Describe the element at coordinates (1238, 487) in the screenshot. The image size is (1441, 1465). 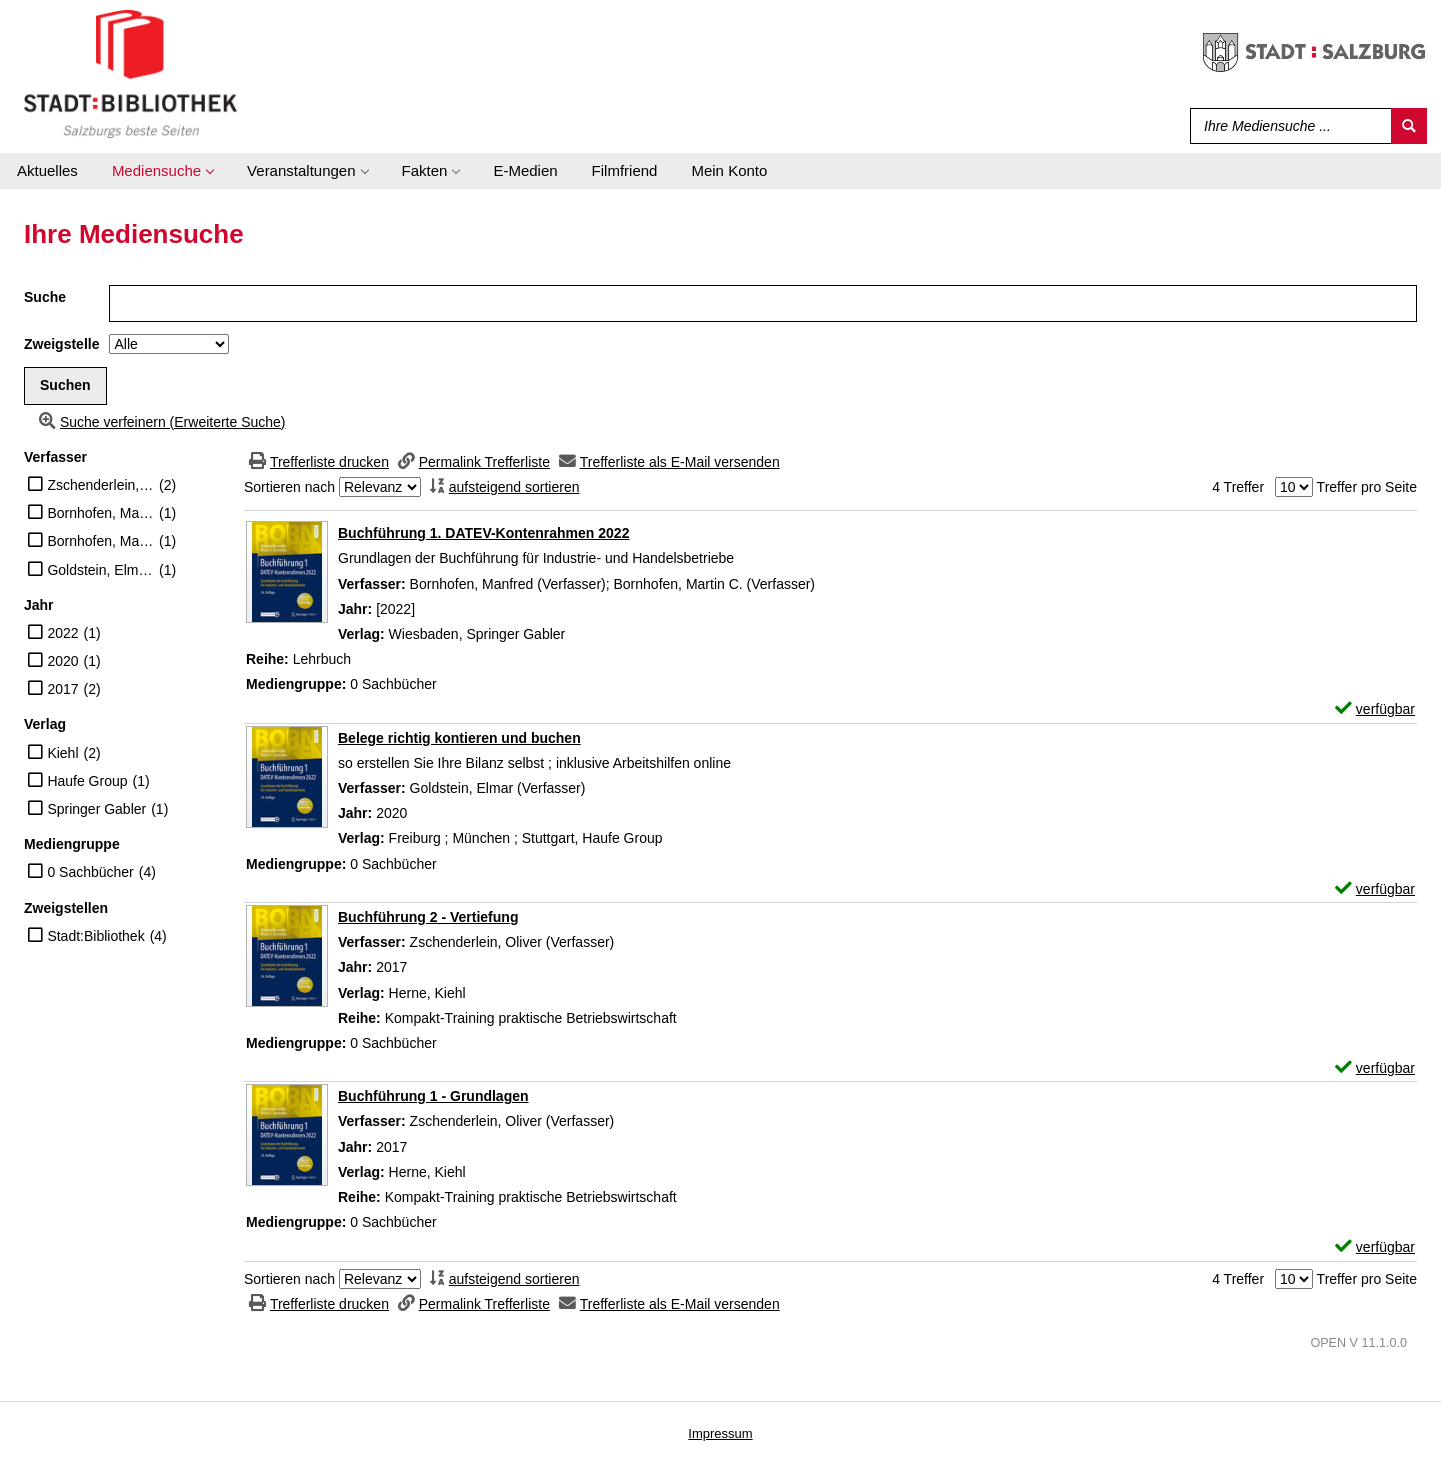
I see `4 Treffer` at that location.